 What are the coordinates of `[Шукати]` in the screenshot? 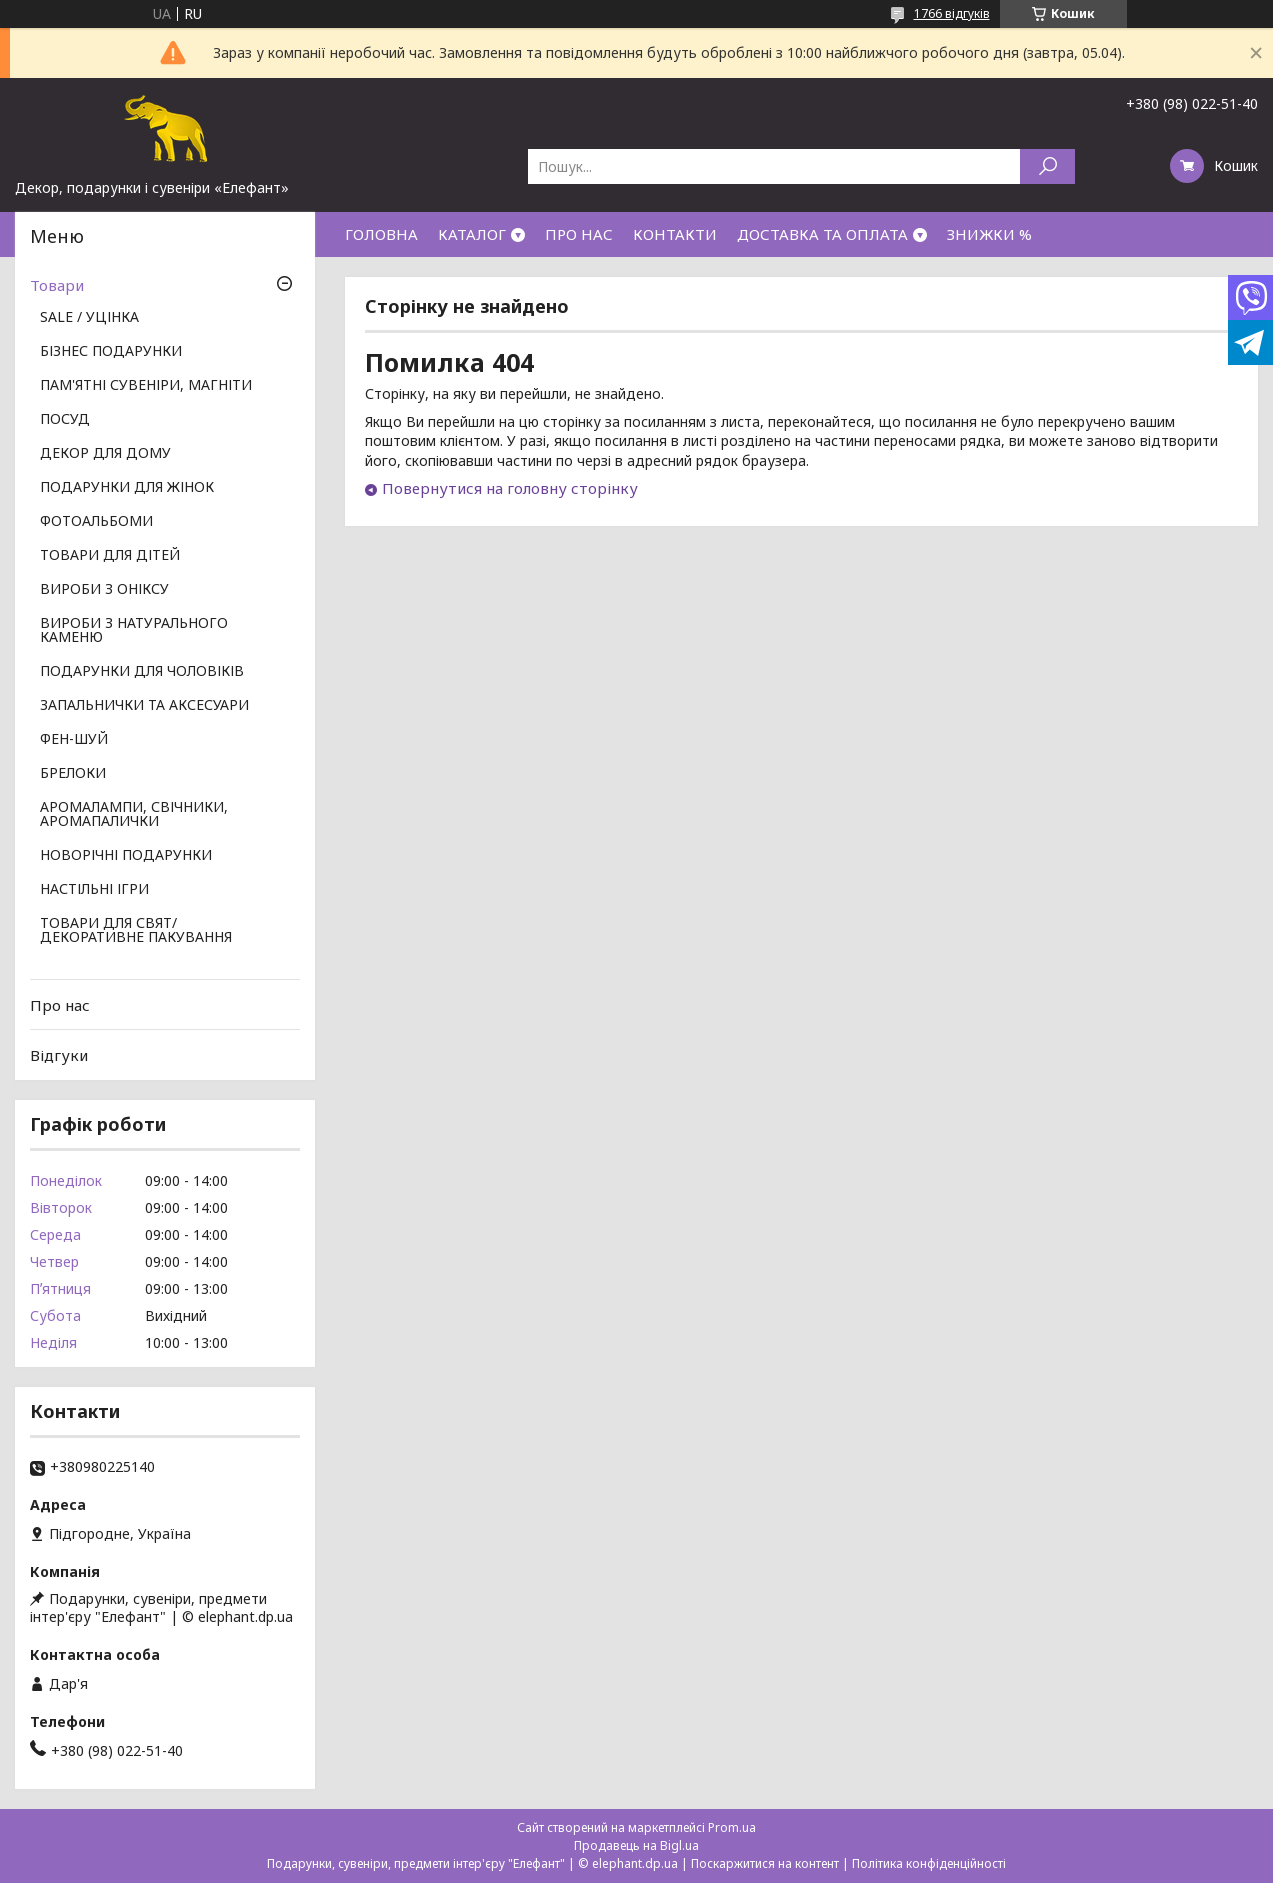 It's located at (1047, 166).